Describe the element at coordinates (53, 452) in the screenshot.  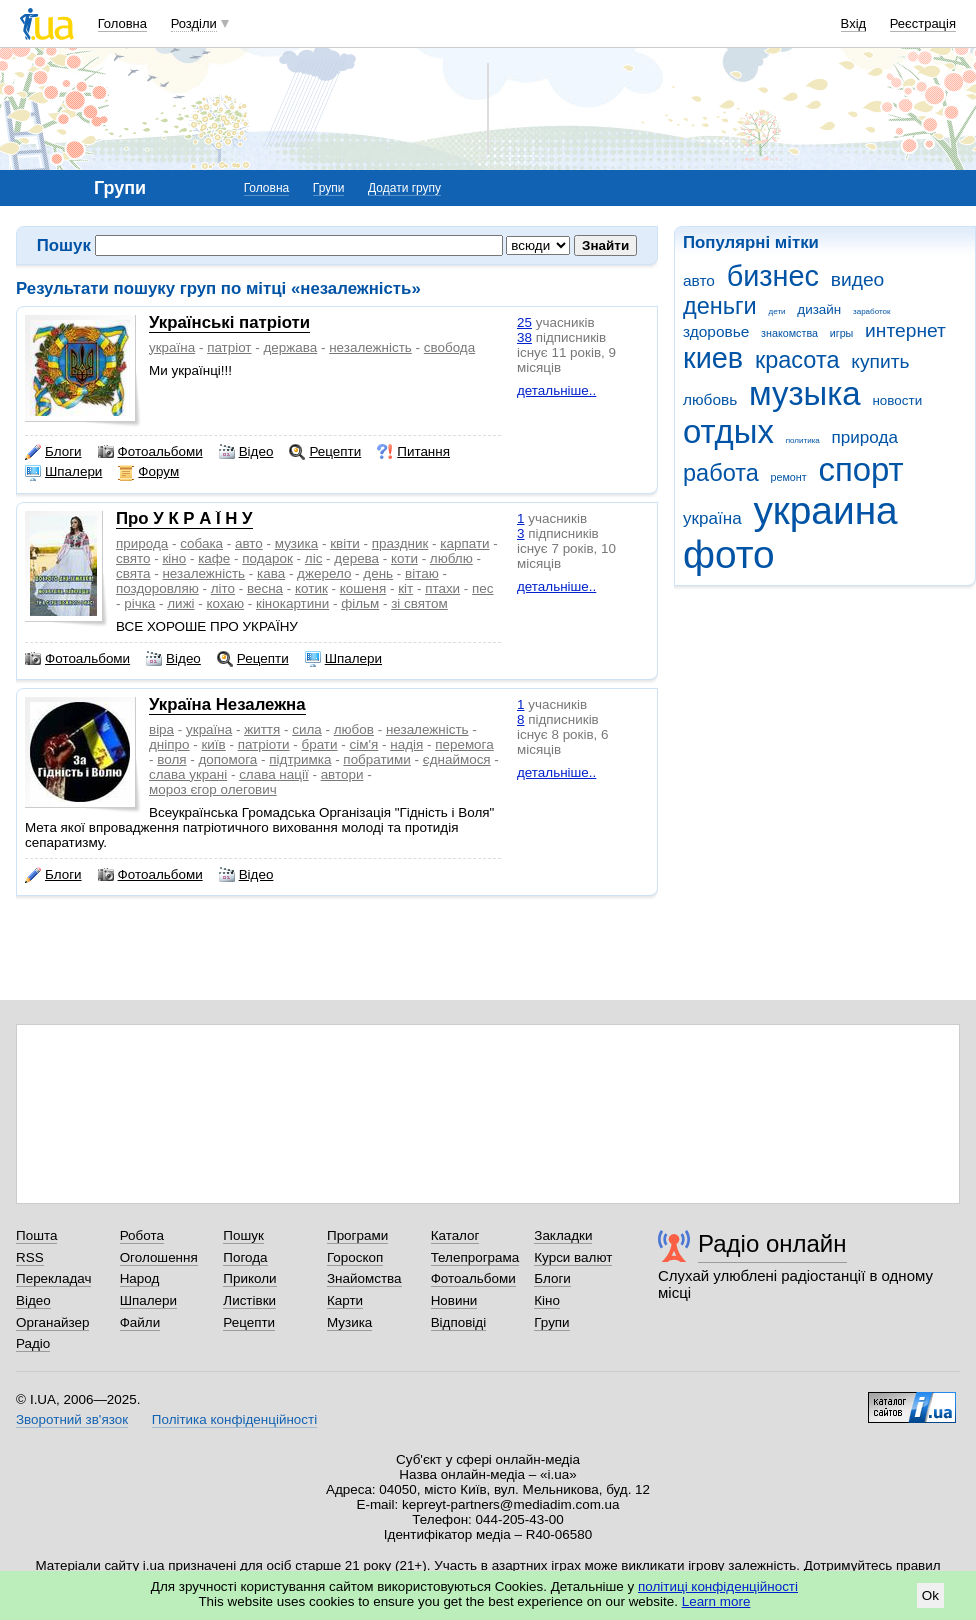
I see `Блоги` at that location.